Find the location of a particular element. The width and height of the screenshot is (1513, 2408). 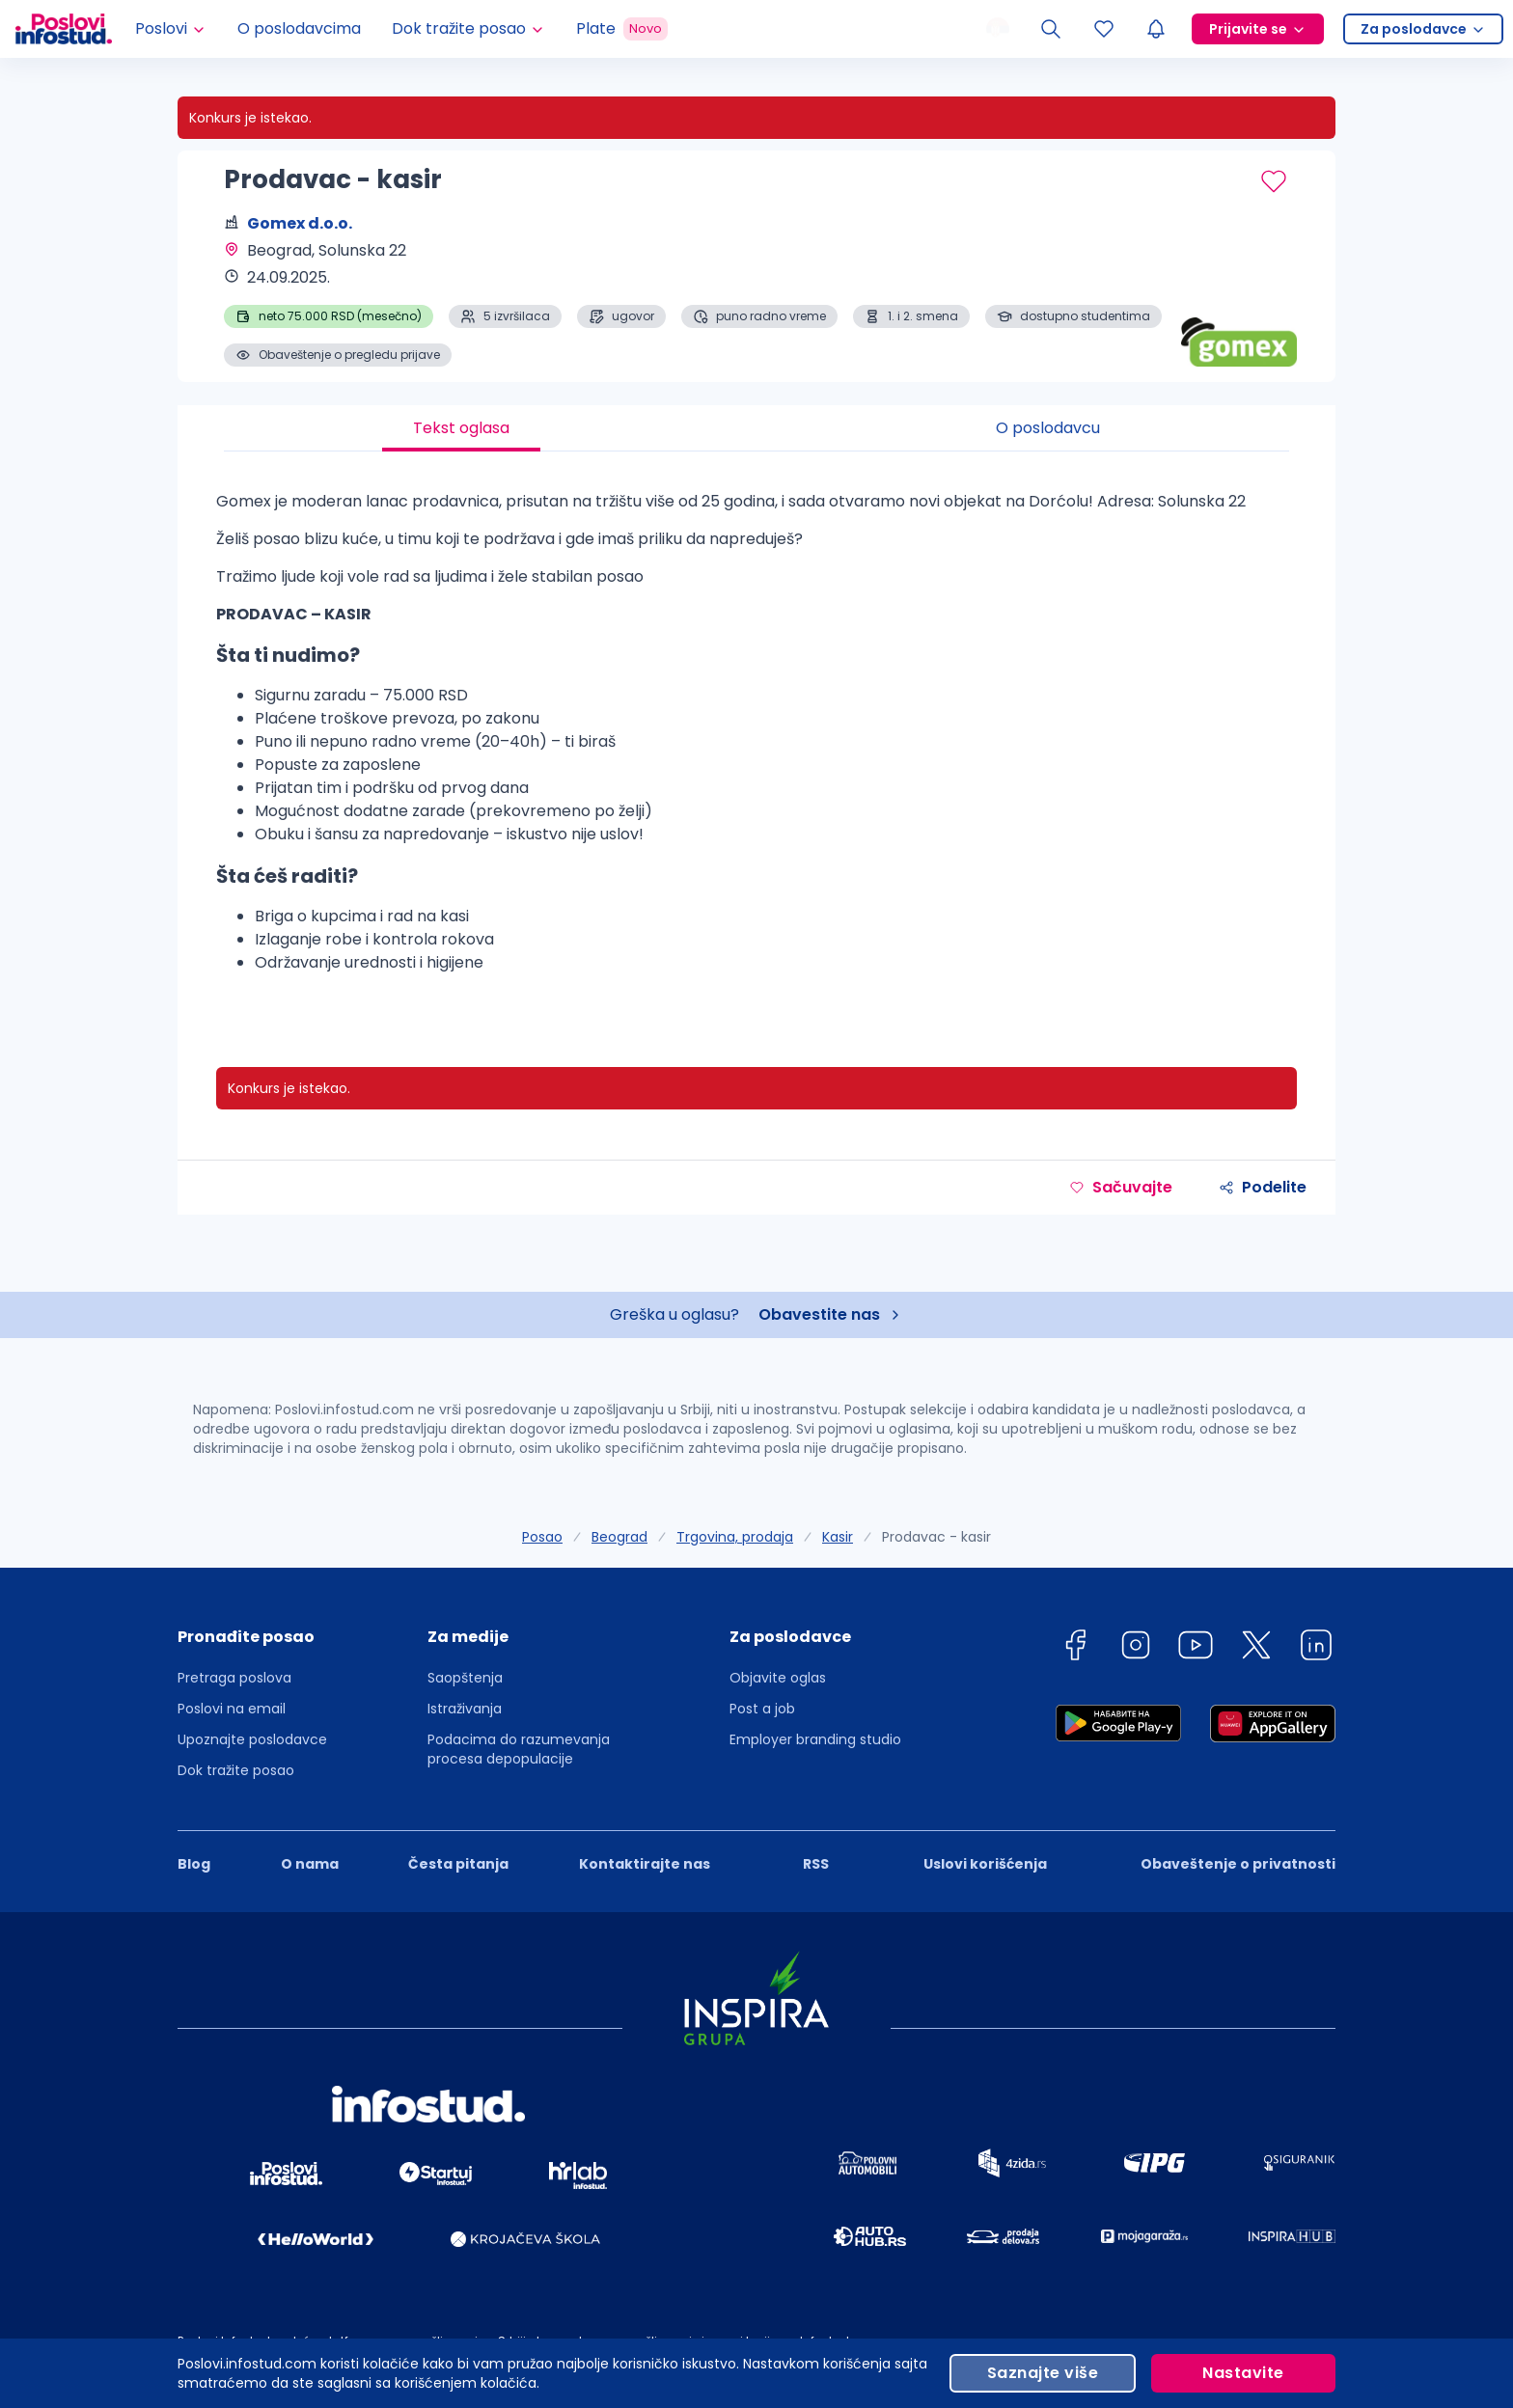

Objavite oglas is located at coordinates (777, 1677).